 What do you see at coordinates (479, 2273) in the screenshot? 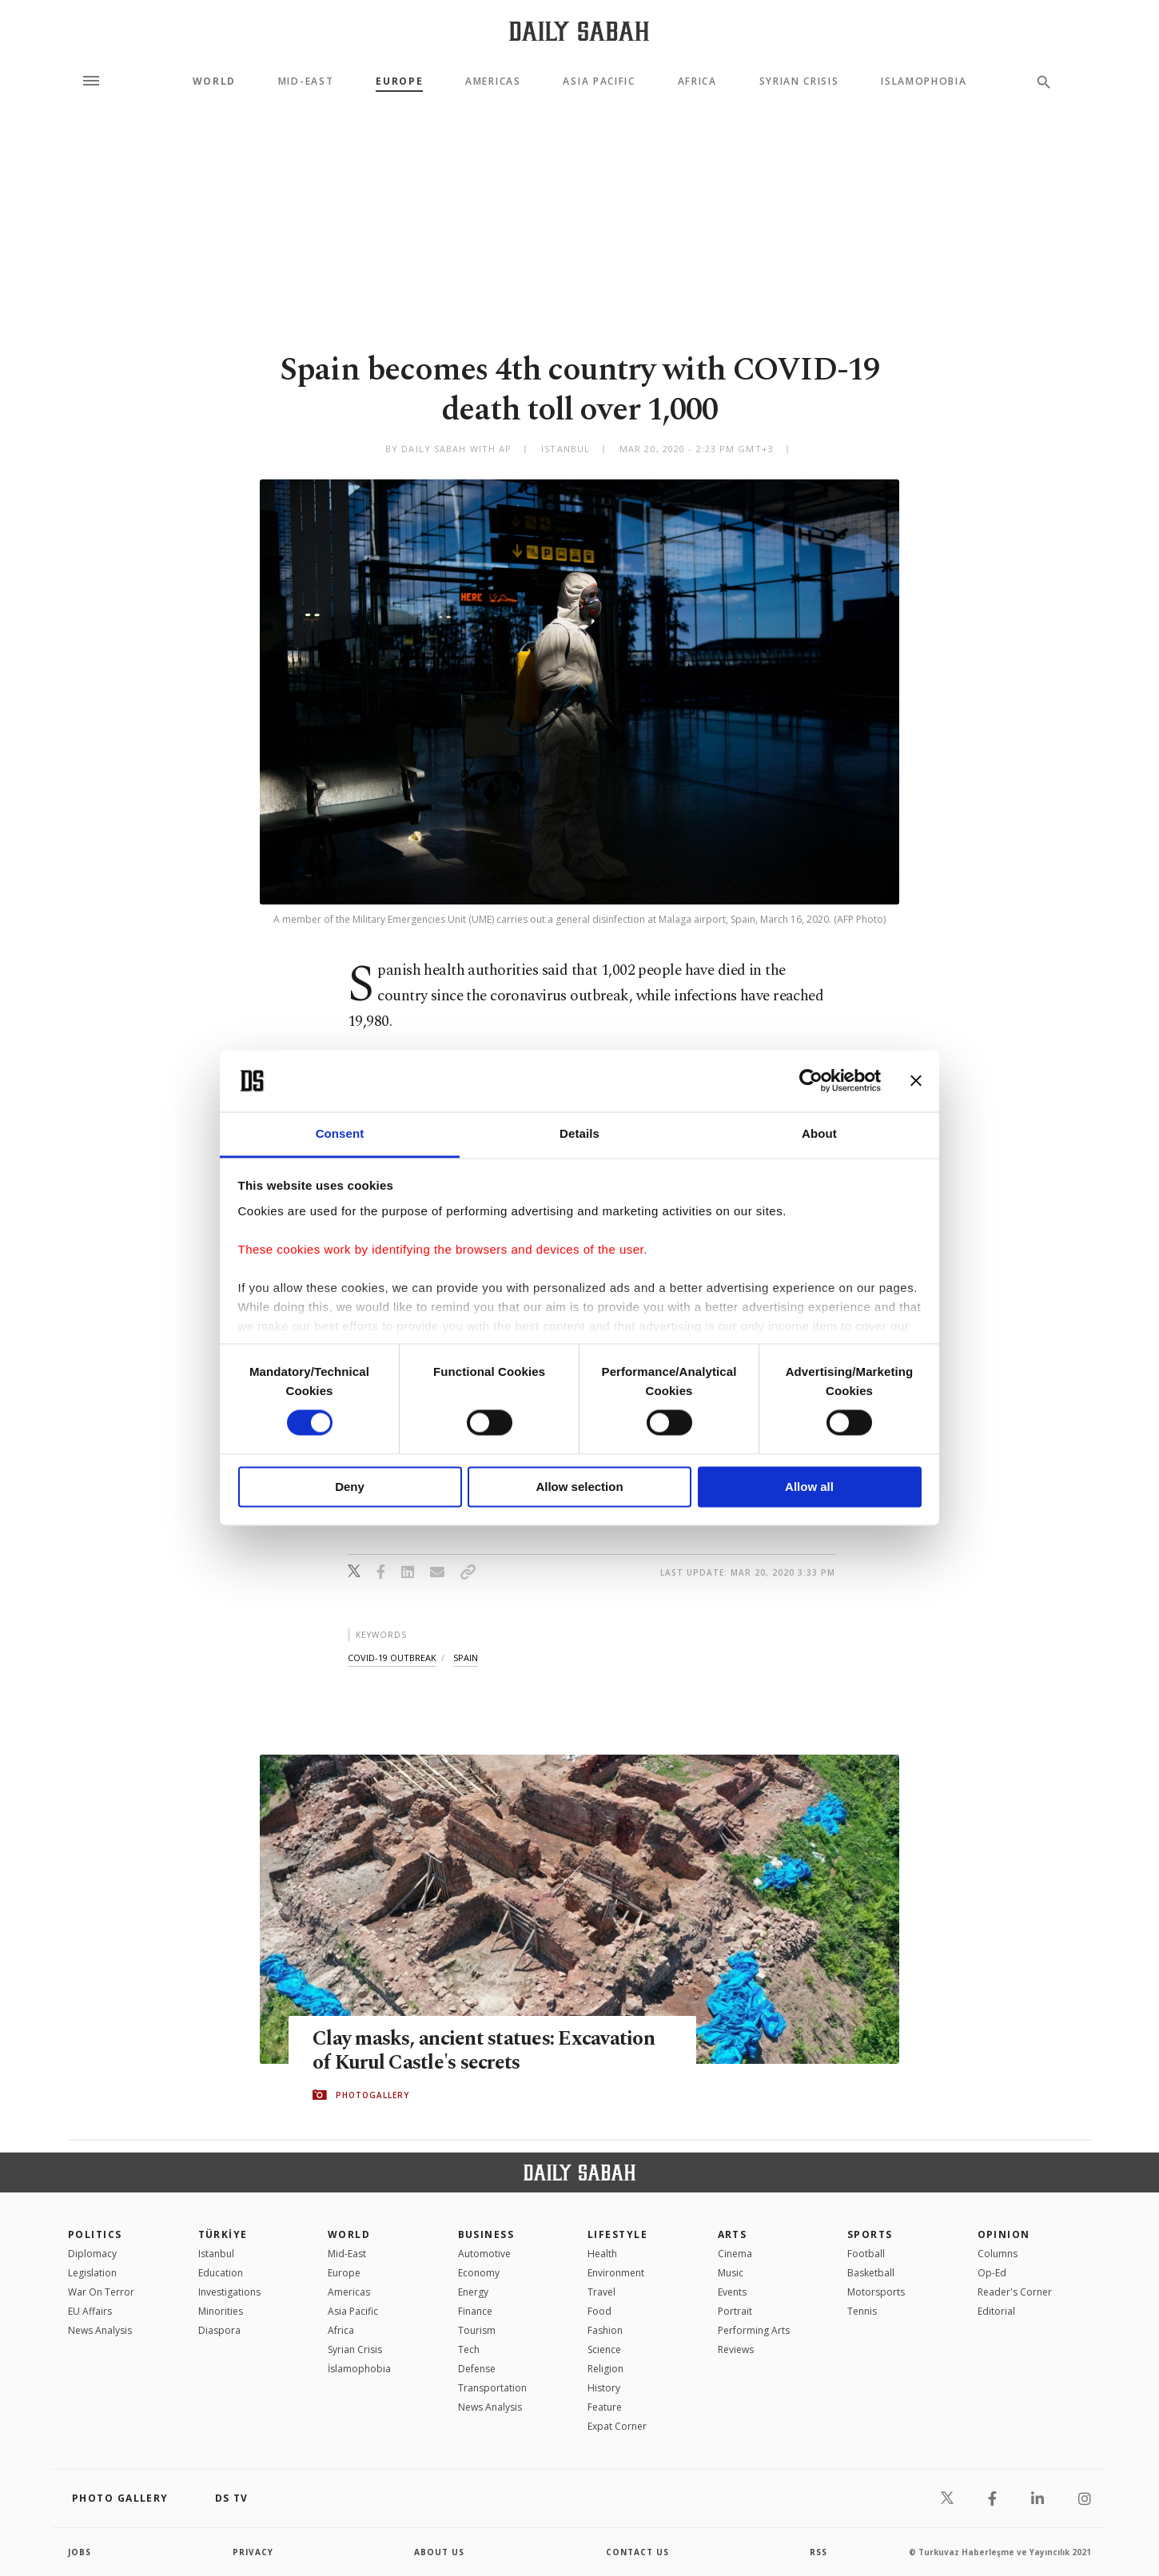
I see `Economy` at bounding box center [479, 2273].